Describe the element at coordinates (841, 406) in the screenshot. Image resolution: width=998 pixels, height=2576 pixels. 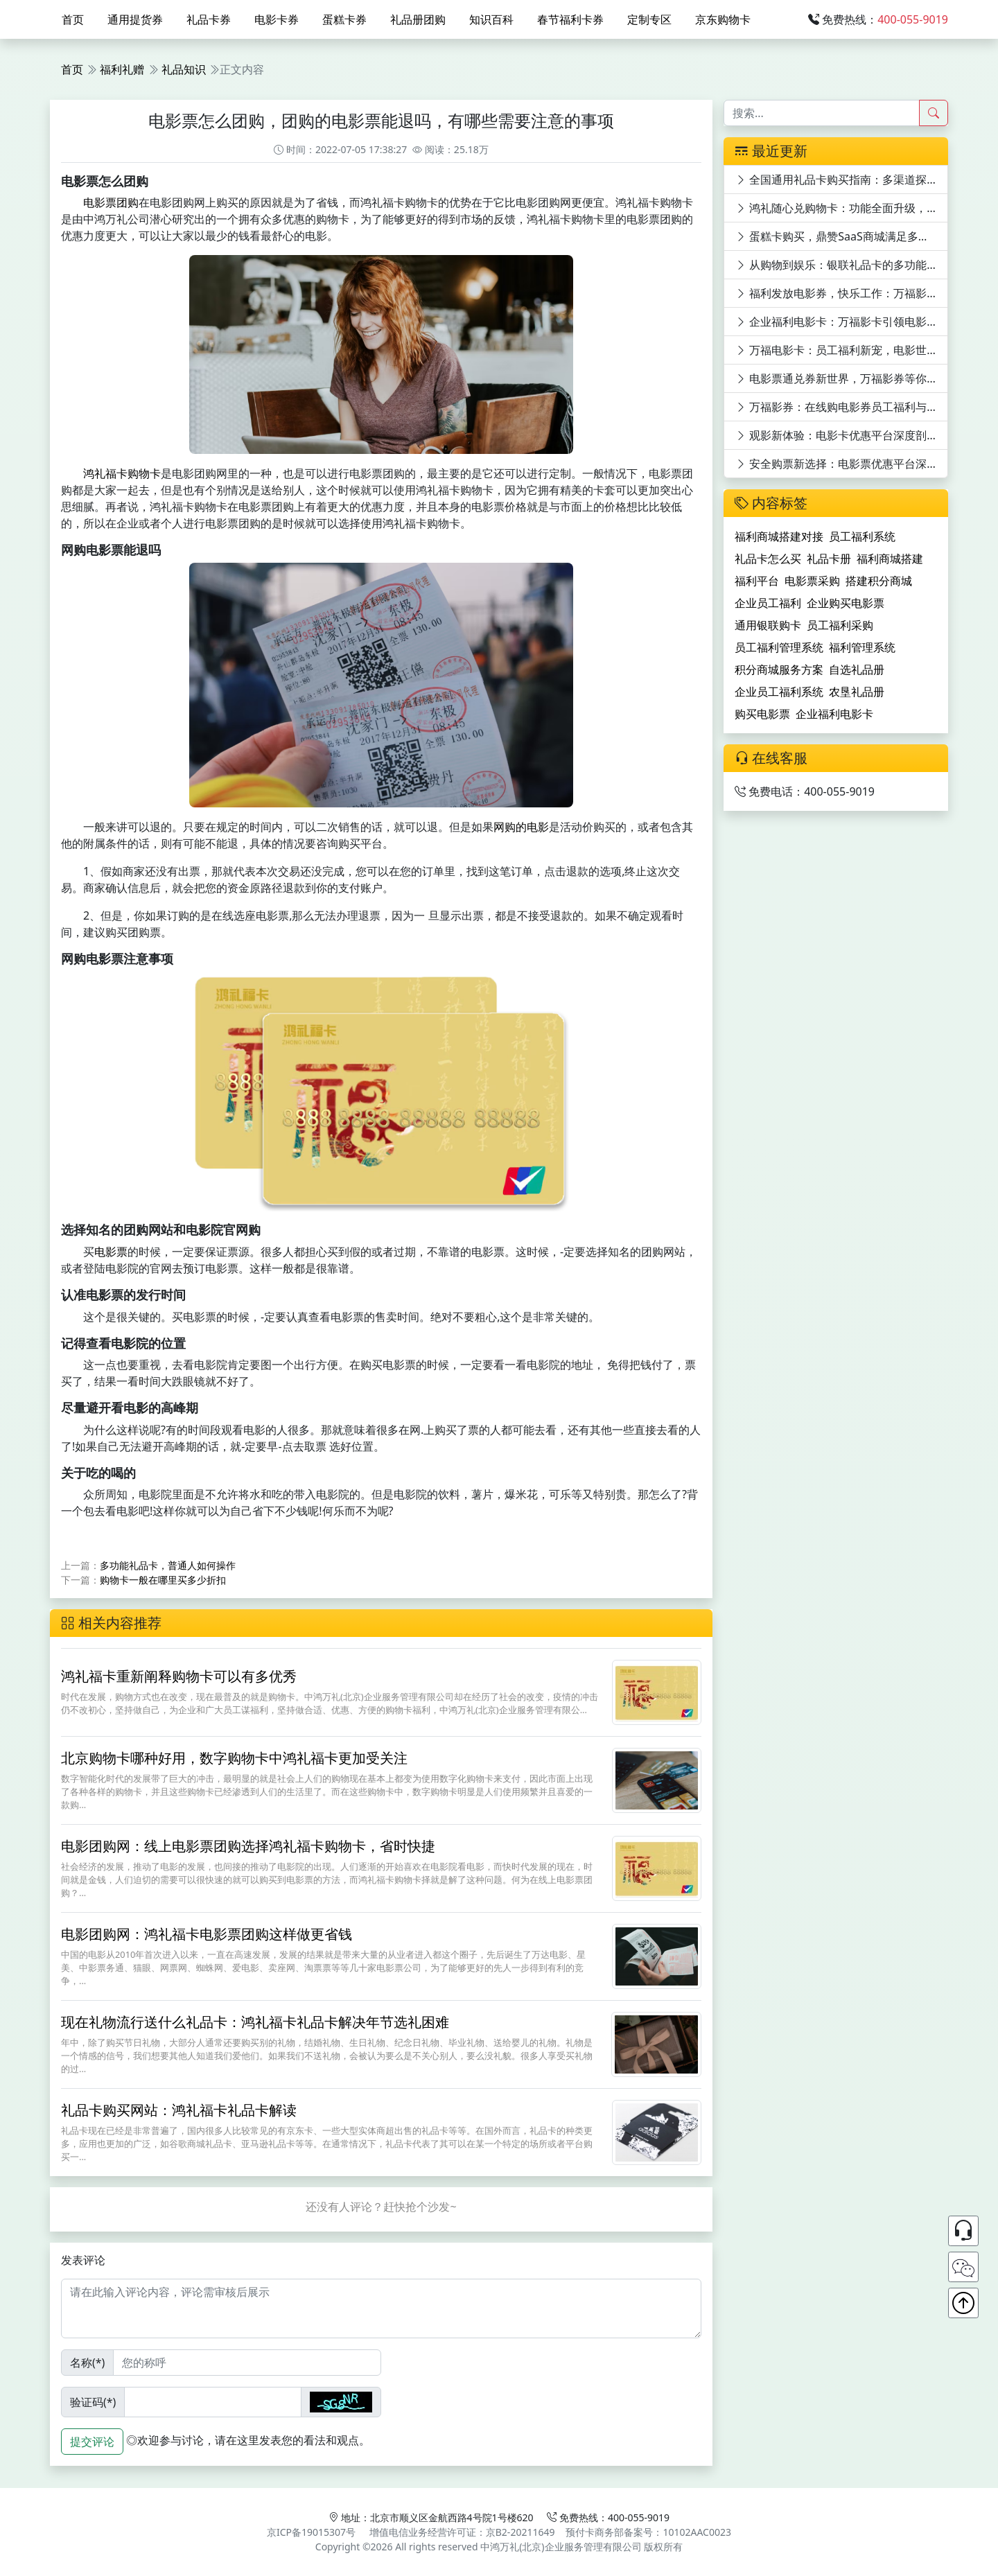
I see `万福影券：在线购电影券员工福利与观影优惠的完美结合` at that location.